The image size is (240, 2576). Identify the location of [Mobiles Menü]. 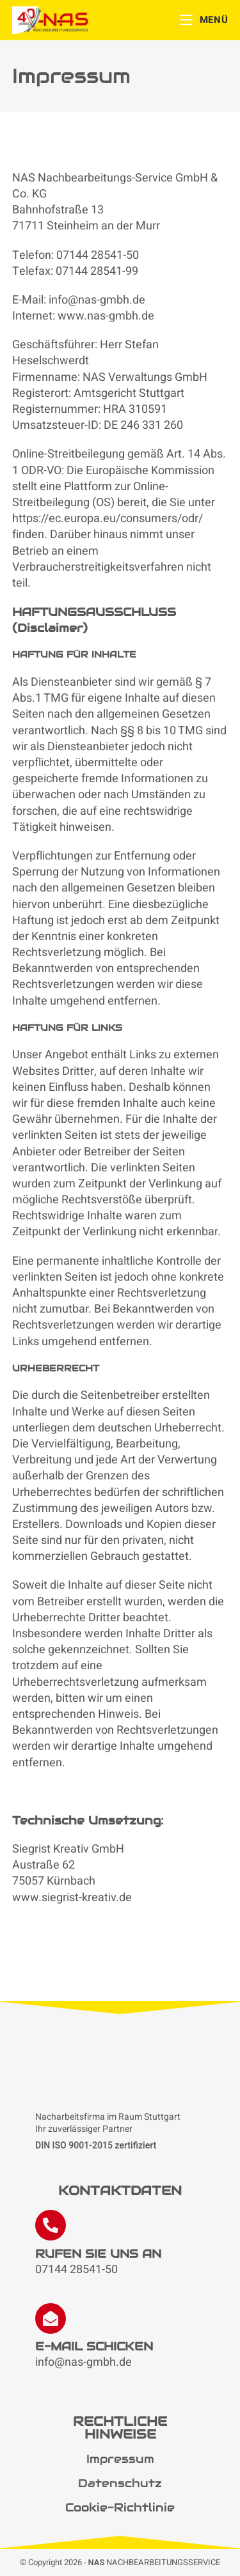
(204, 20).